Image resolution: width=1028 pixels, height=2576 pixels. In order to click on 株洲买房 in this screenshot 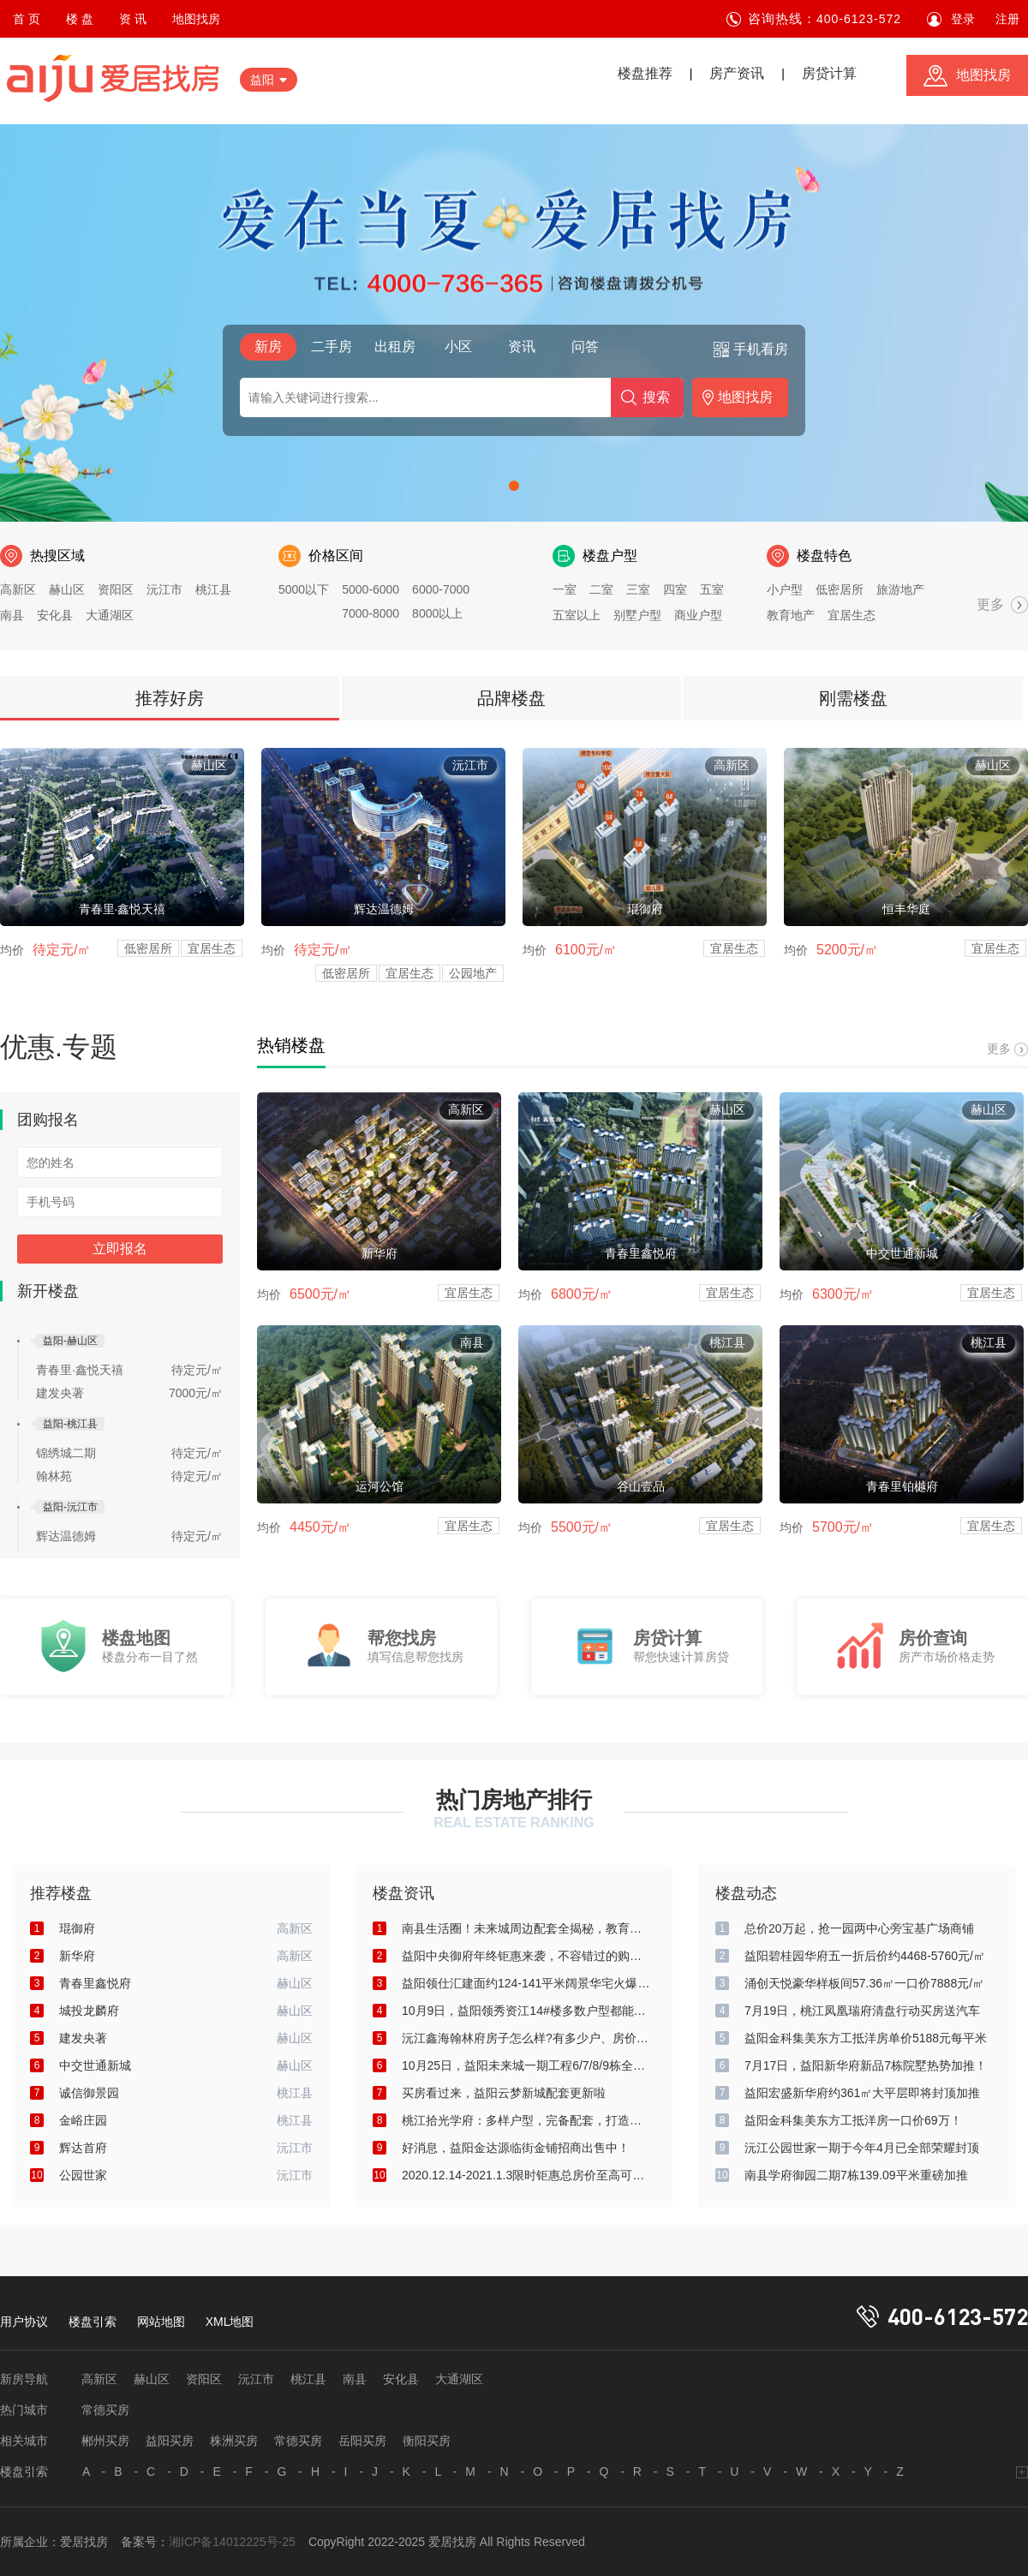, I will do `click(234, 2440)`.